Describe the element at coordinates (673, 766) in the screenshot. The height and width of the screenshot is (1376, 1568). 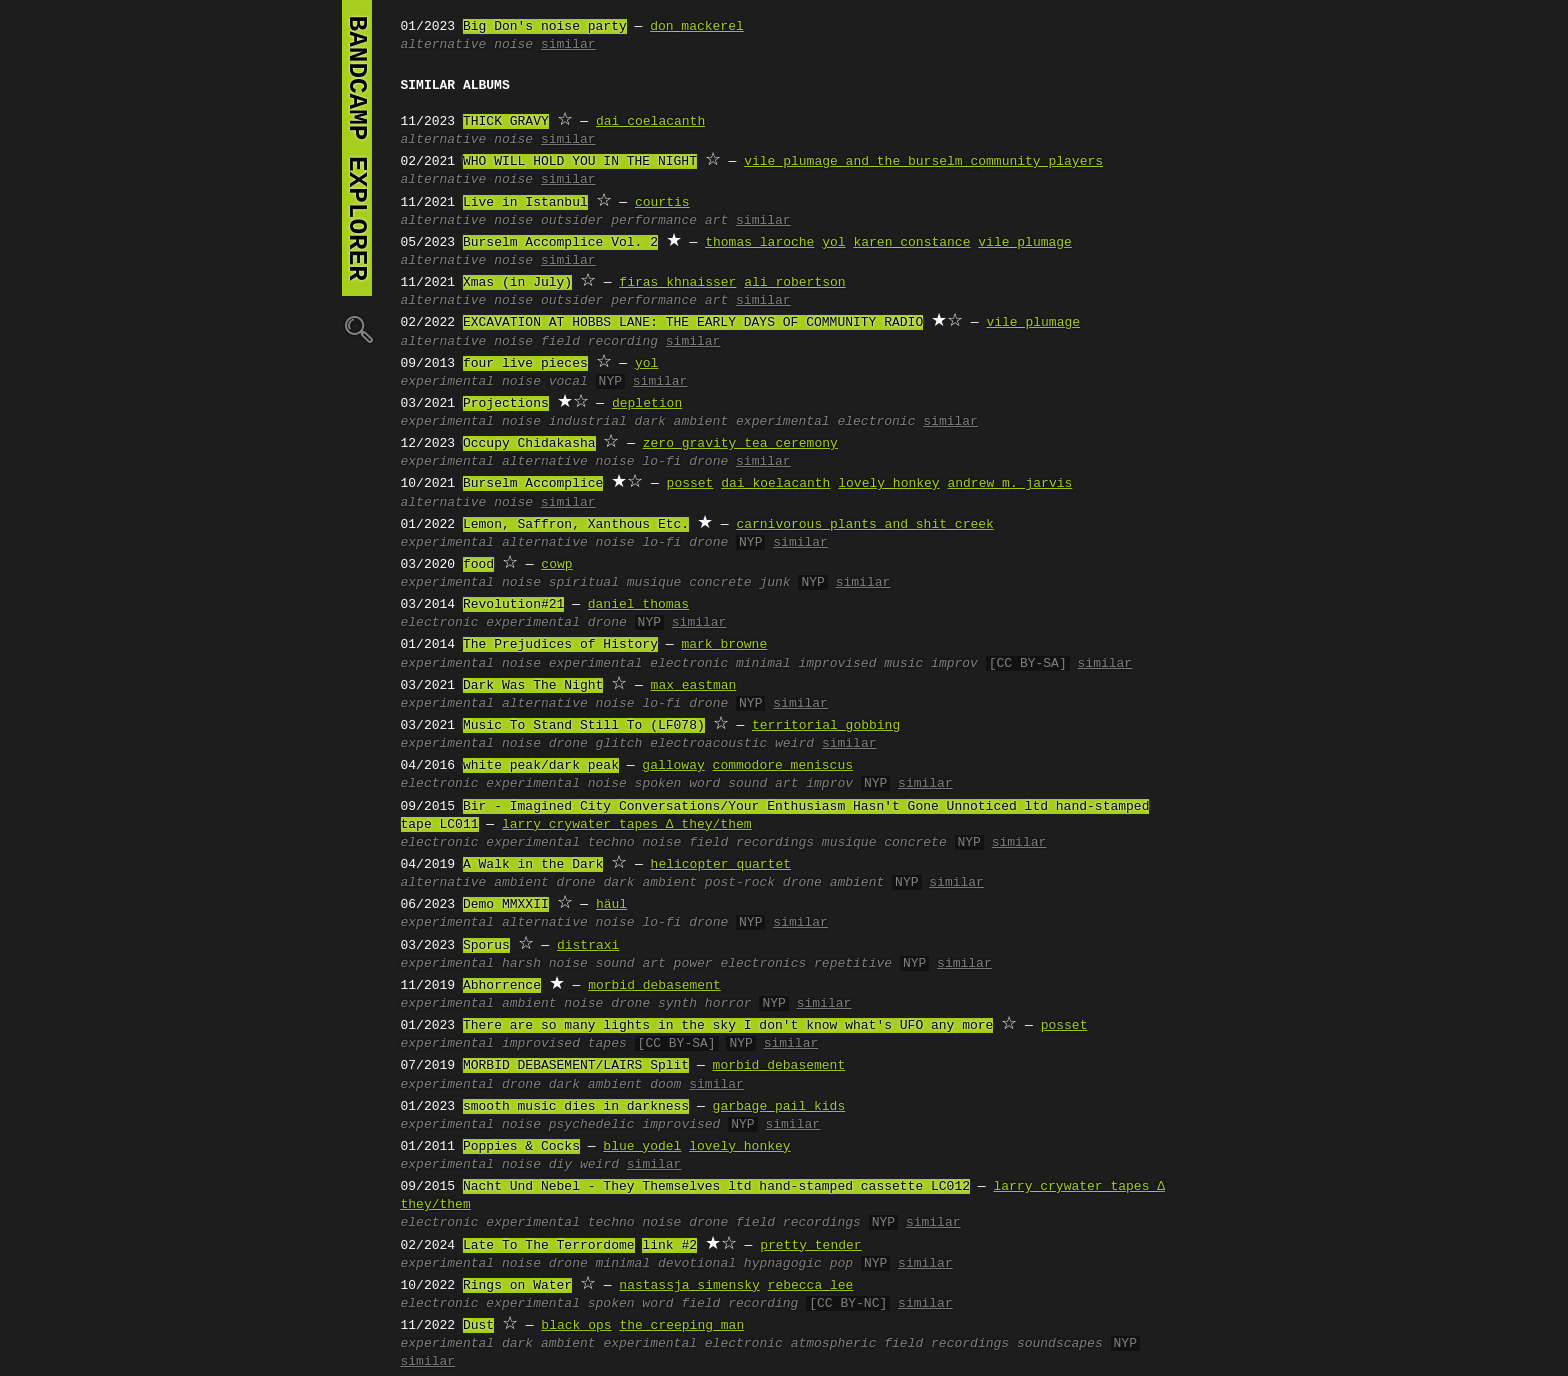
I see `galloway` at that location.